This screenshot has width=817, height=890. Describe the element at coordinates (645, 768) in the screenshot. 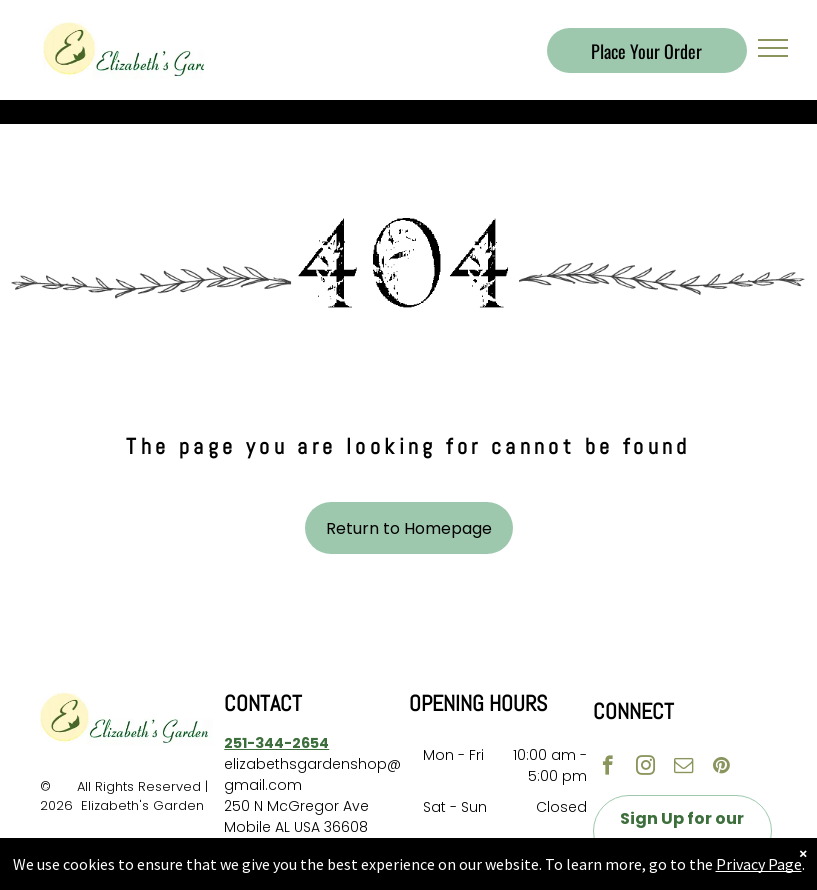

I see `[instagram]` at that location.